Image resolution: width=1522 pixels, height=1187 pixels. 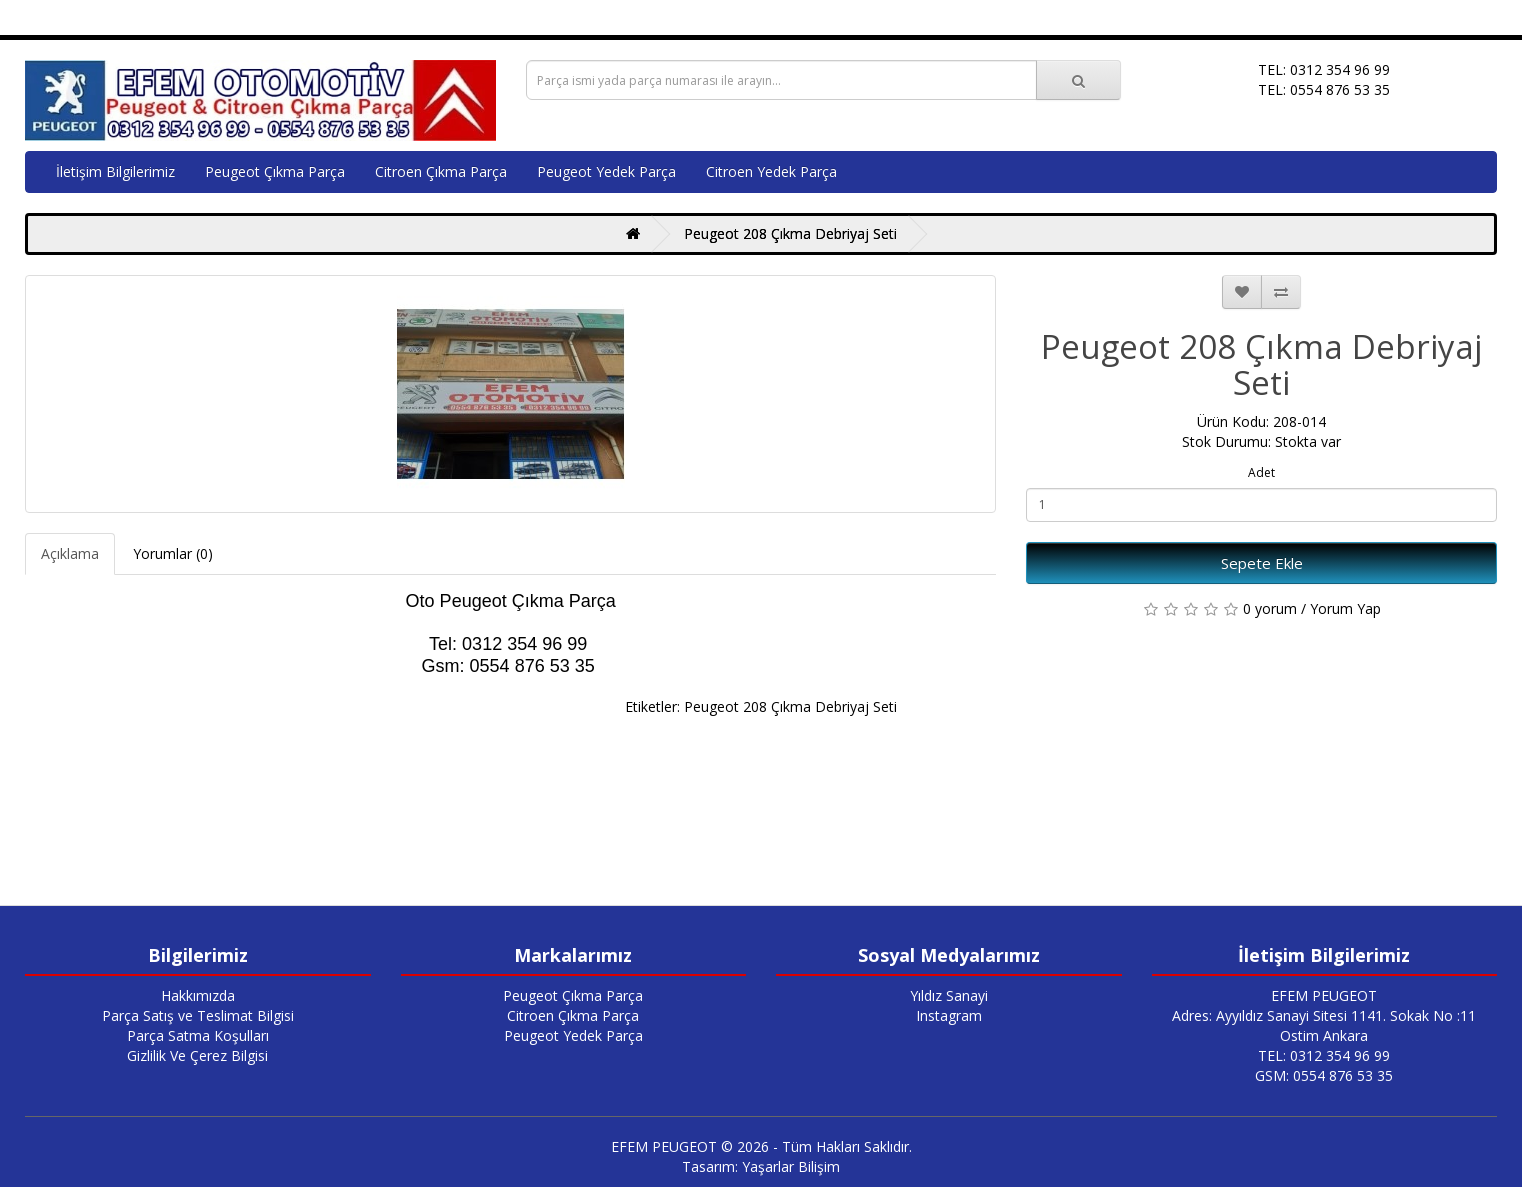 I want to click on Açıklama, so click(x=70, y=553).